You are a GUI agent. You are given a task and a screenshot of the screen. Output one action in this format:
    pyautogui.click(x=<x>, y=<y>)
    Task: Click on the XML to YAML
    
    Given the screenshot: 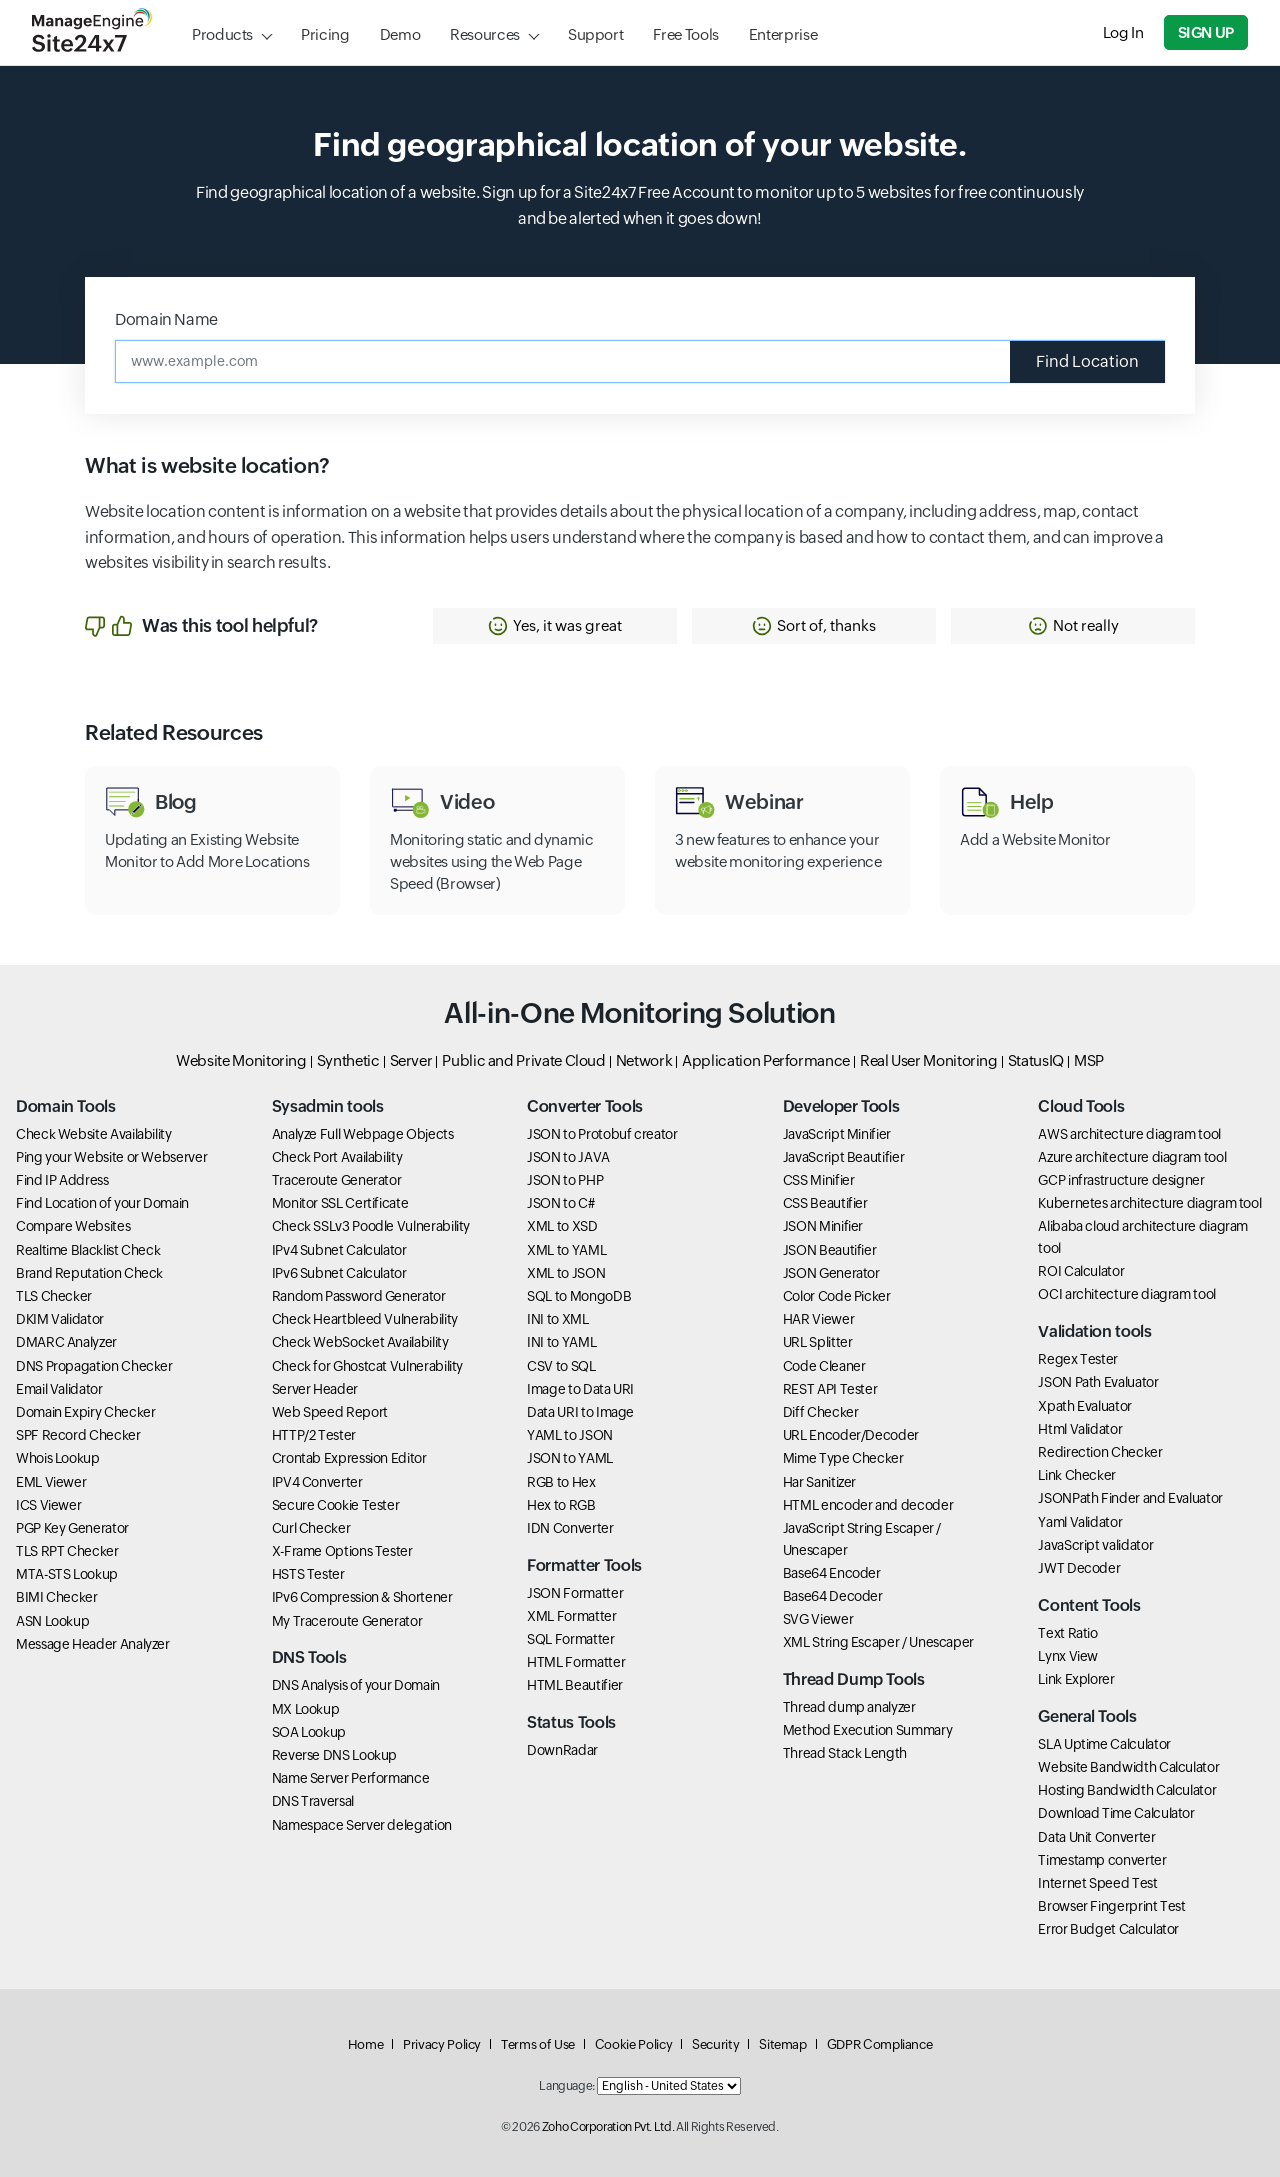 What is the action you would take?
    pyautogui.click(x=566, y=1250)
    